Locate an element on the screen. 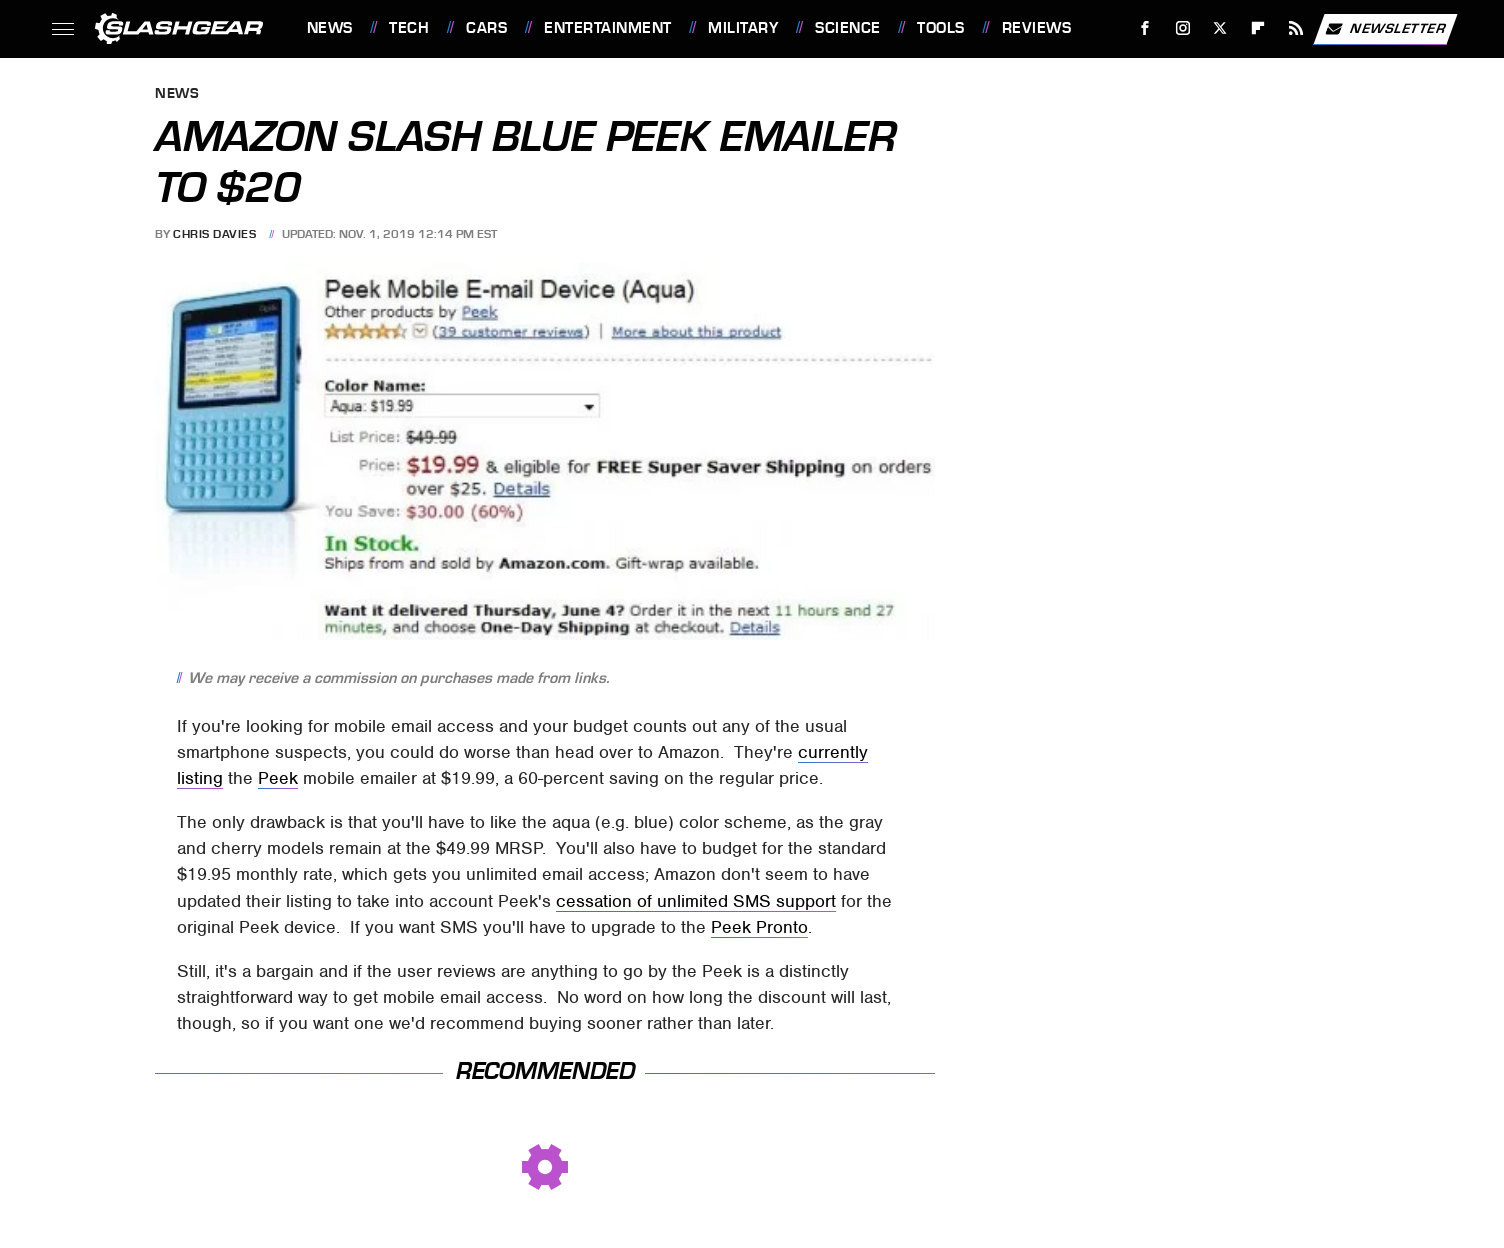  Peek Pronto is located at coordinates (759, 927).